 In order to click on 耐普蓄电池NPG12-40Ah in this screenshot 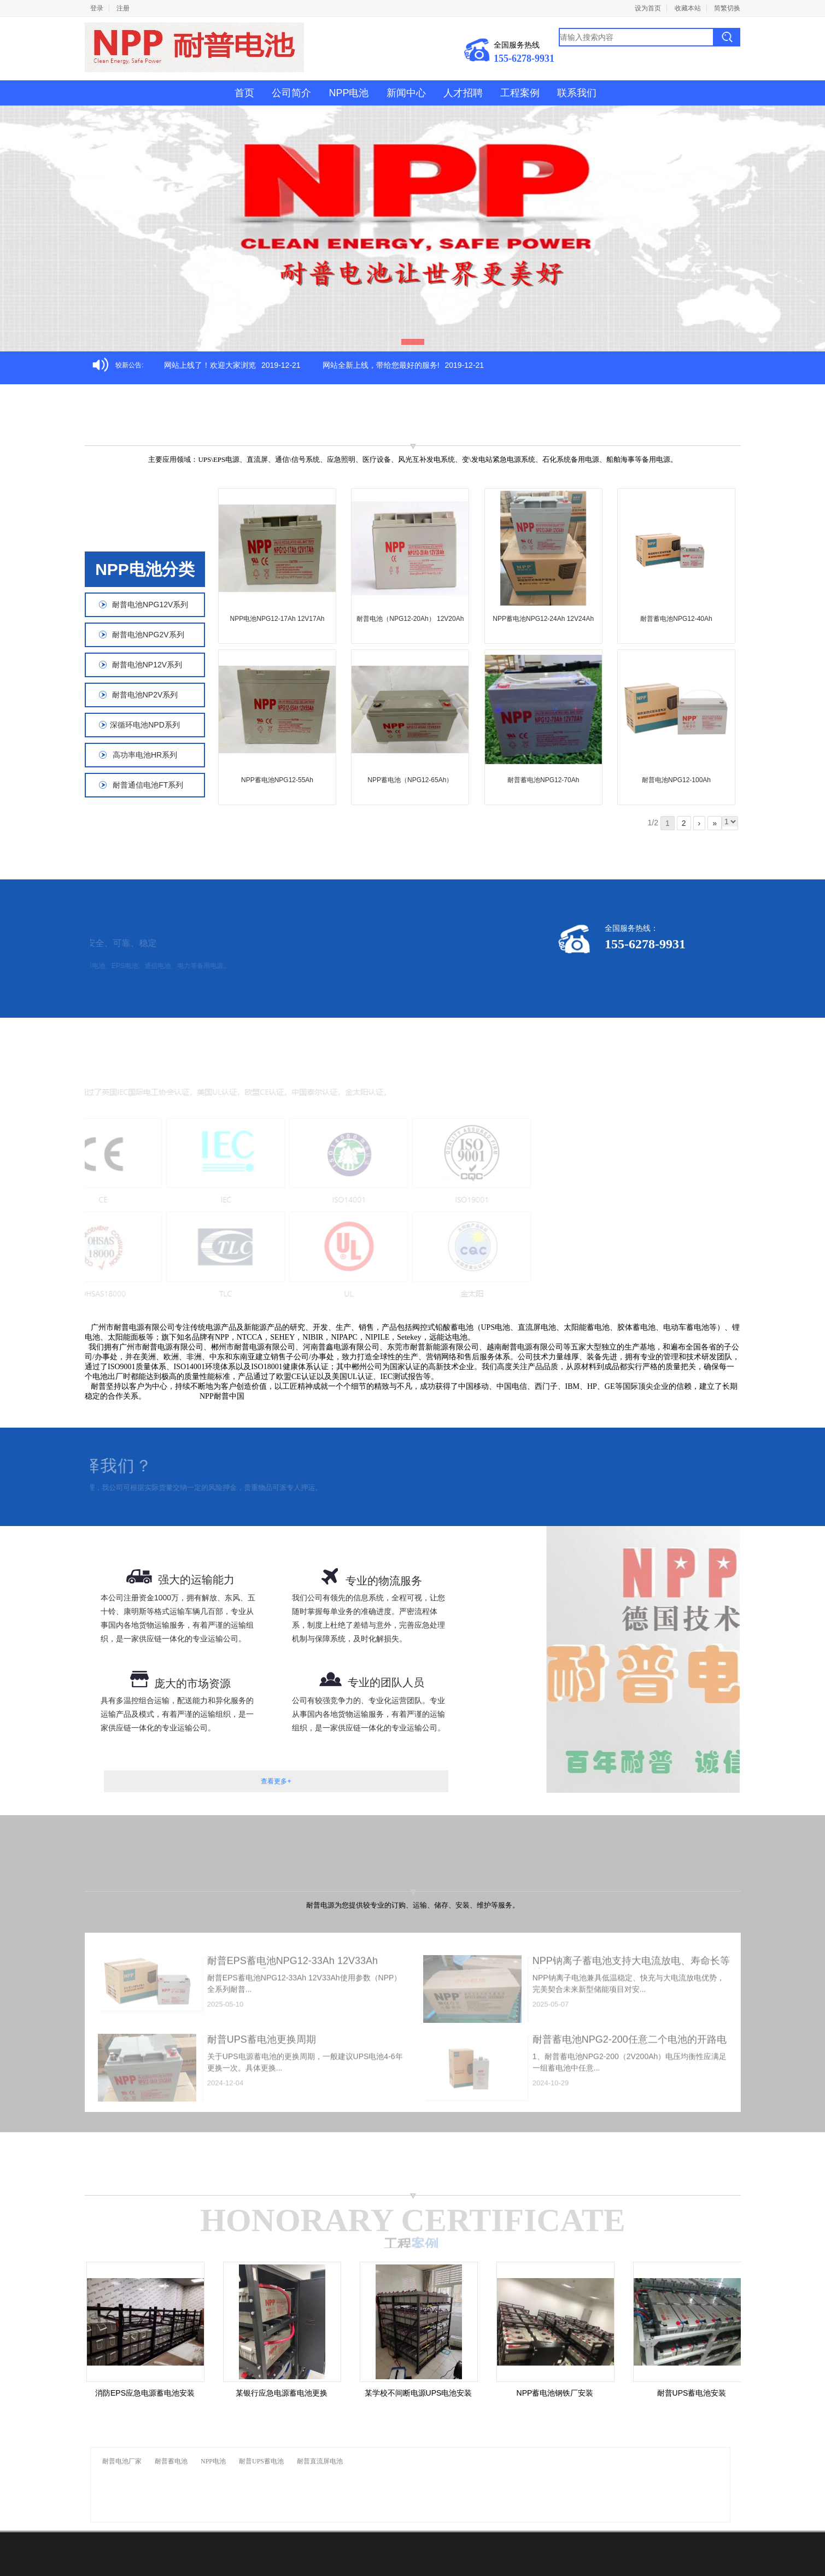, I will do `click(676, 619)`.